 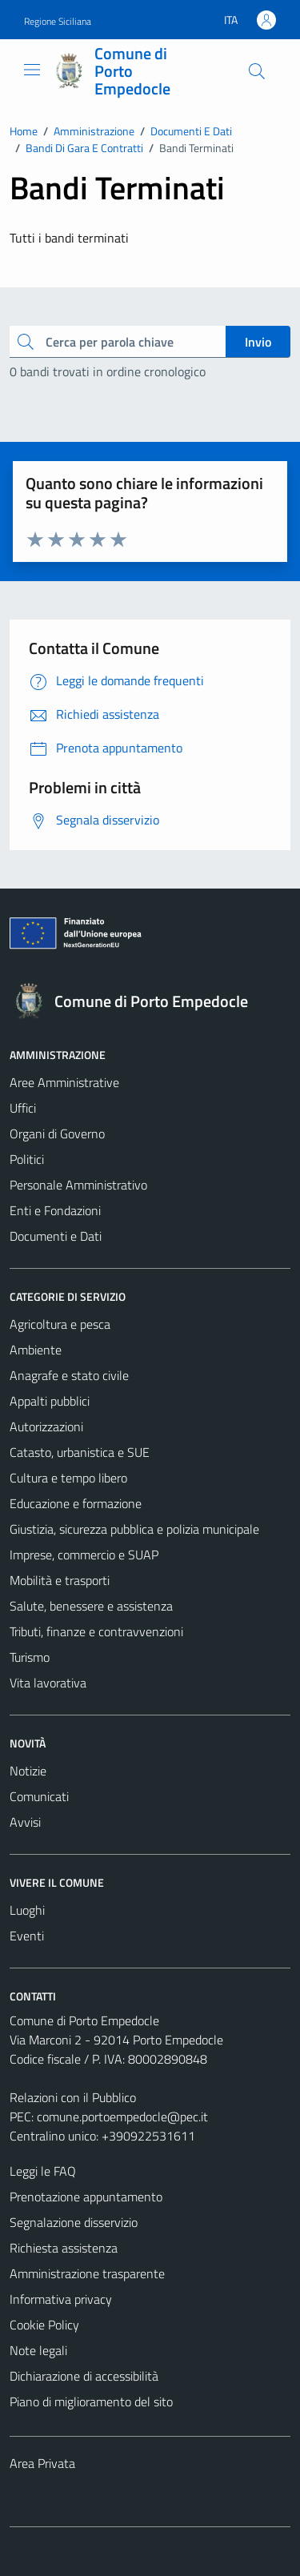 I want to click on comune.portoempedocle@pec.it, so click(x=122, y=2116).